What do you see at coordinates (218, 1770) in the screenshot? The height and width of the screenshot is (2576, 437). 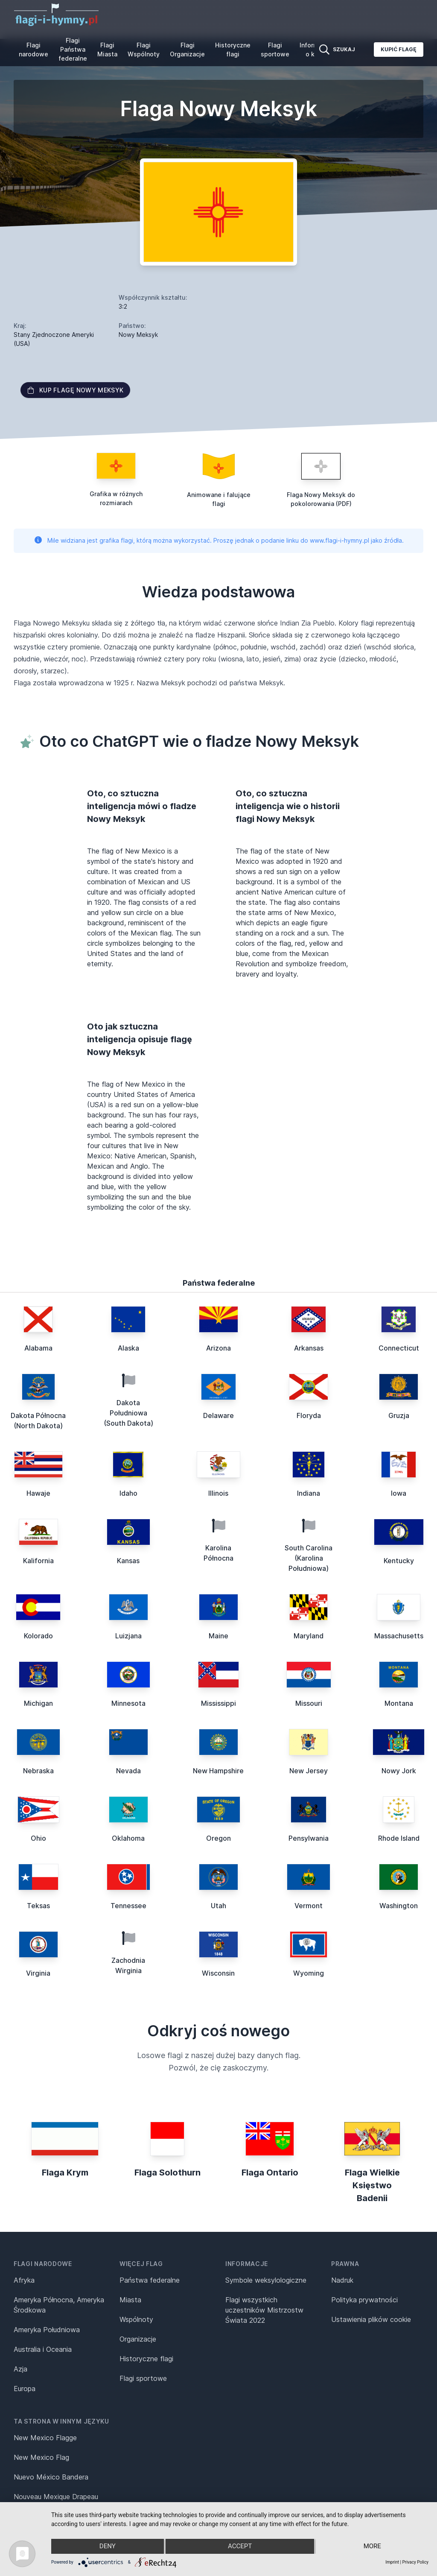 I see `New Hampshire` at bounding box center [218, 1770].